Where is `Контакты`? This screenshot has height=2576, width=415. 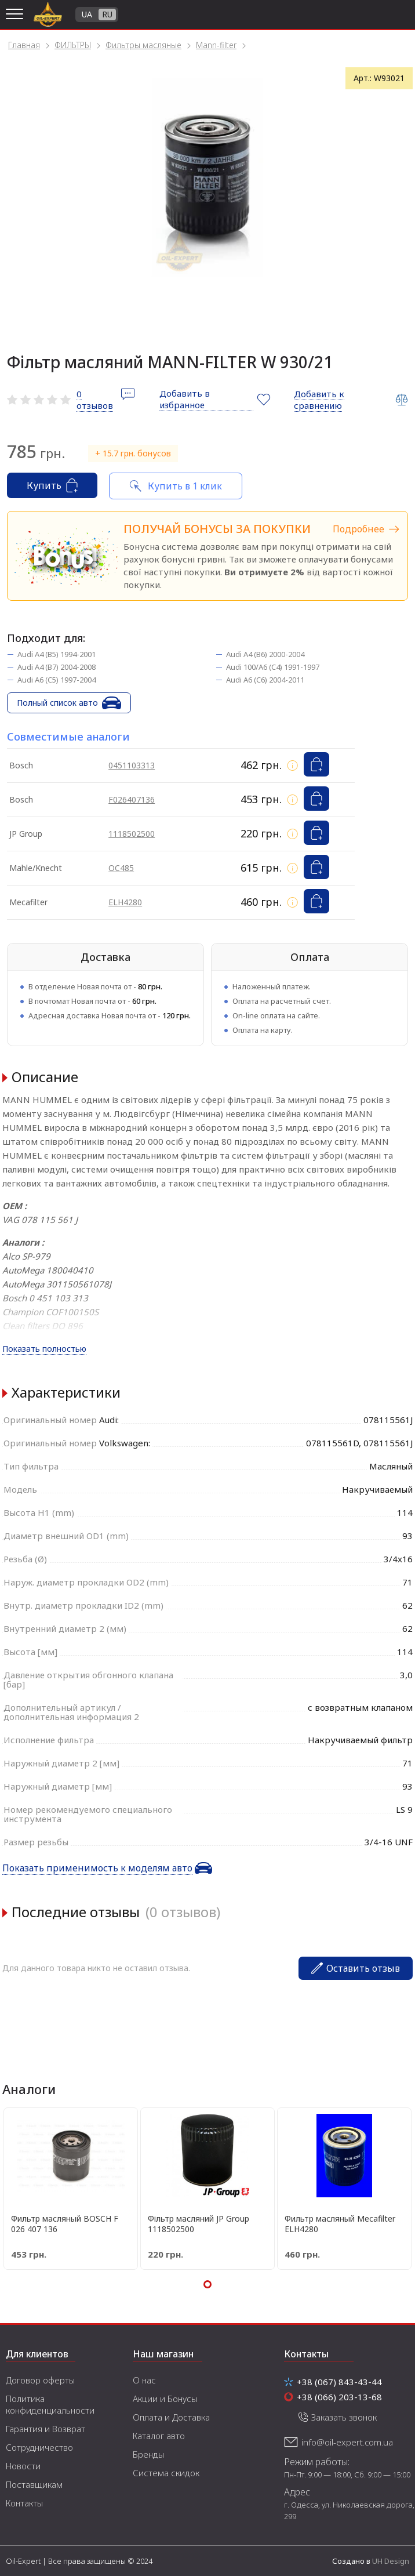
Контакты is located at coordinates (24, 2503).